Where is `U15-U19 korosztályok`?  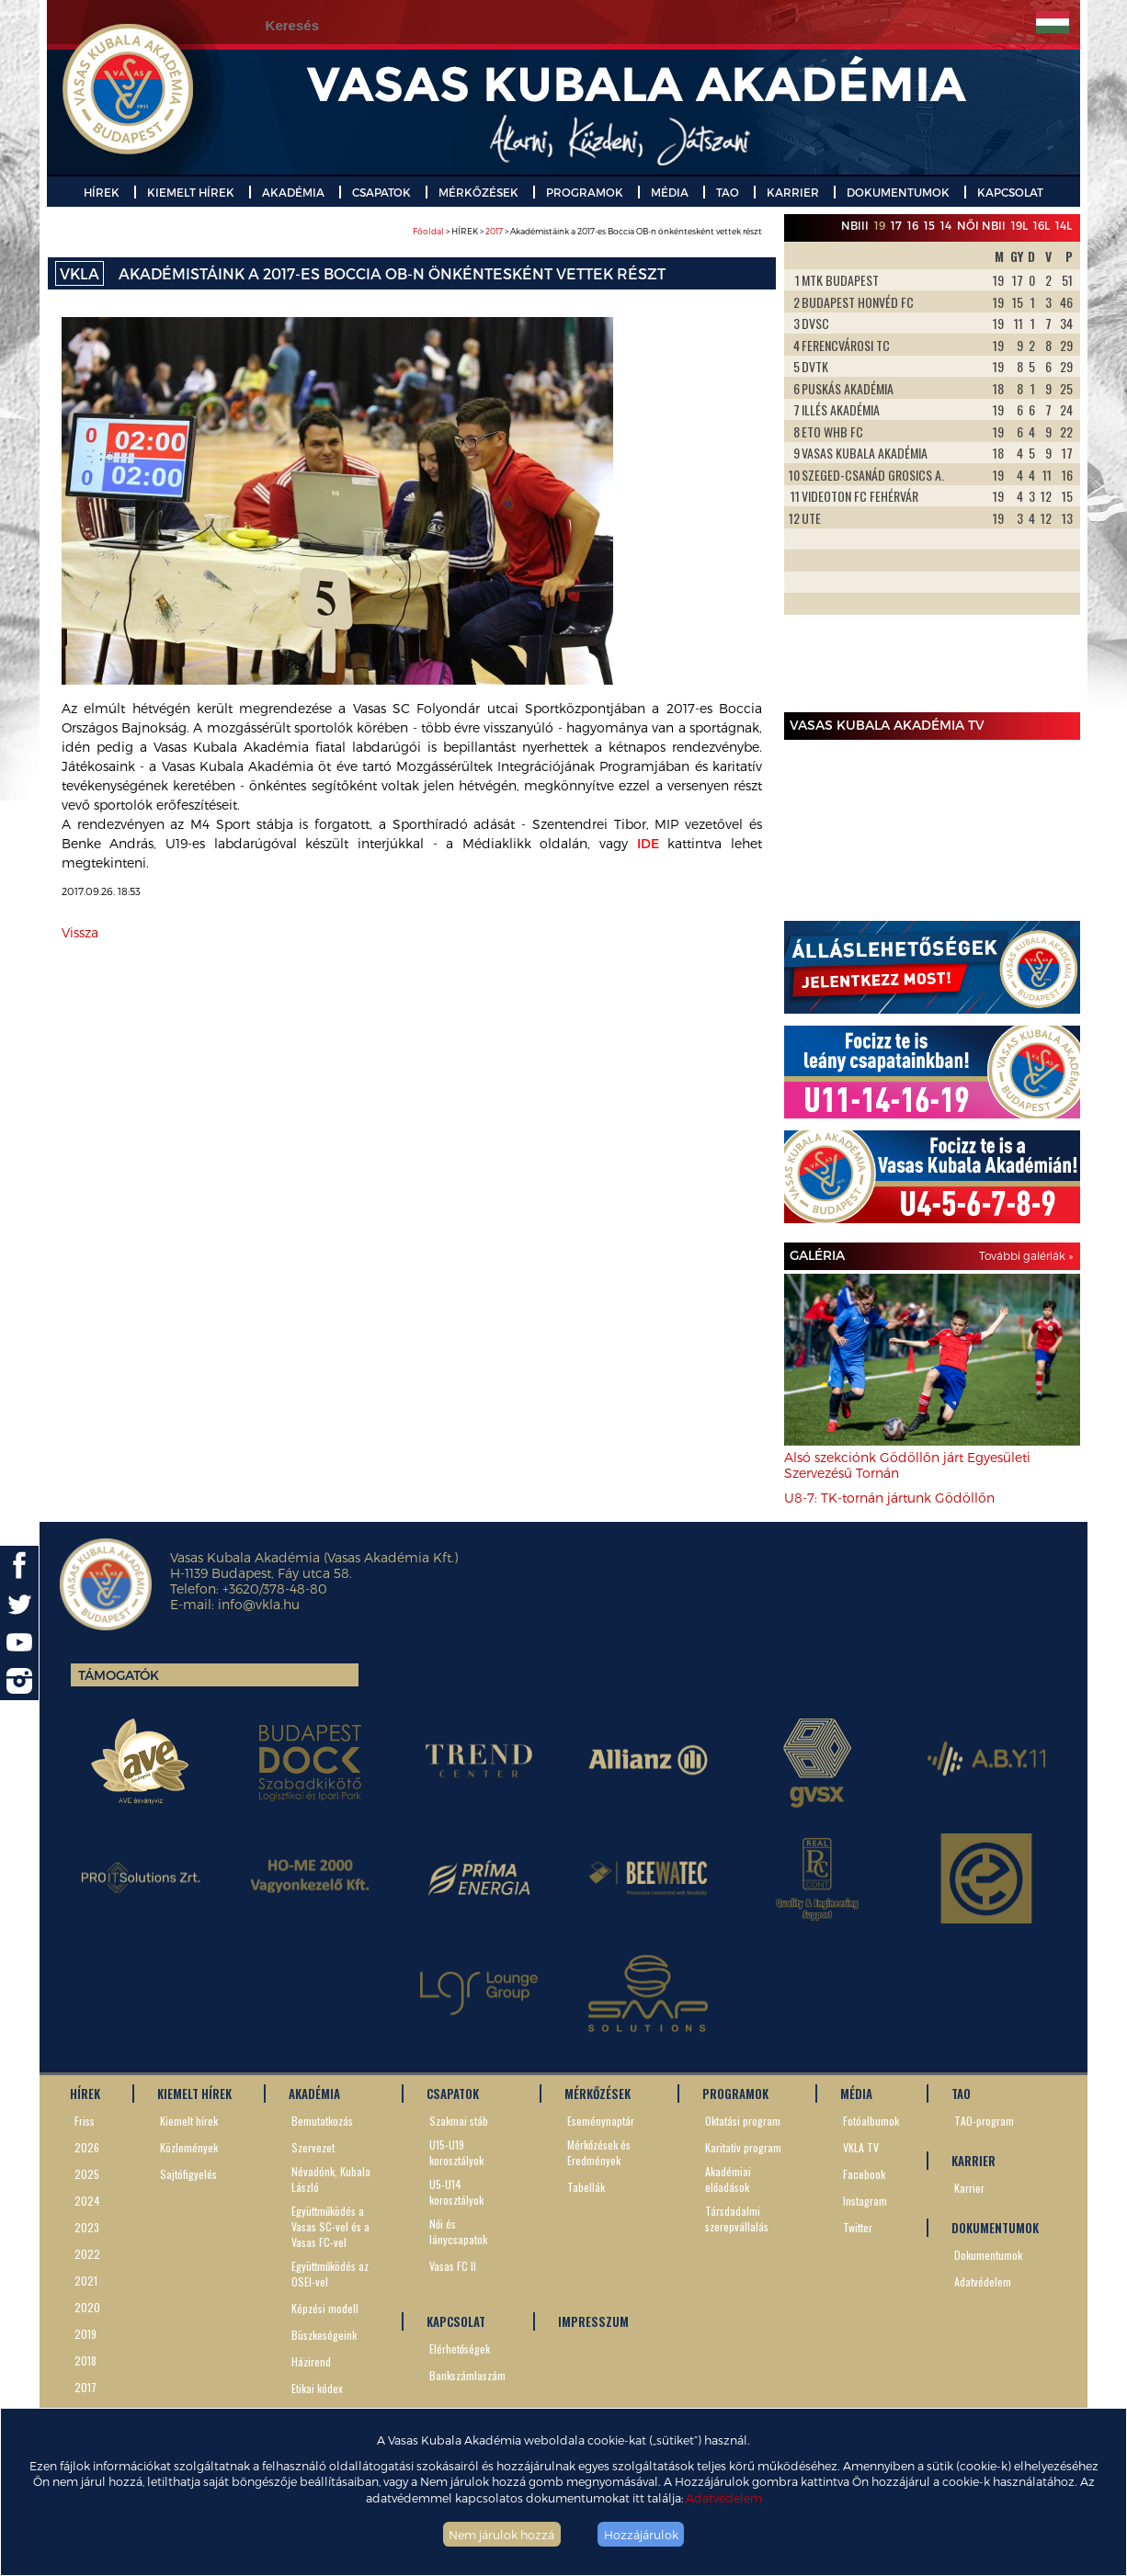 U15-U19 korosztályok is located at coordinates (456, 2152).